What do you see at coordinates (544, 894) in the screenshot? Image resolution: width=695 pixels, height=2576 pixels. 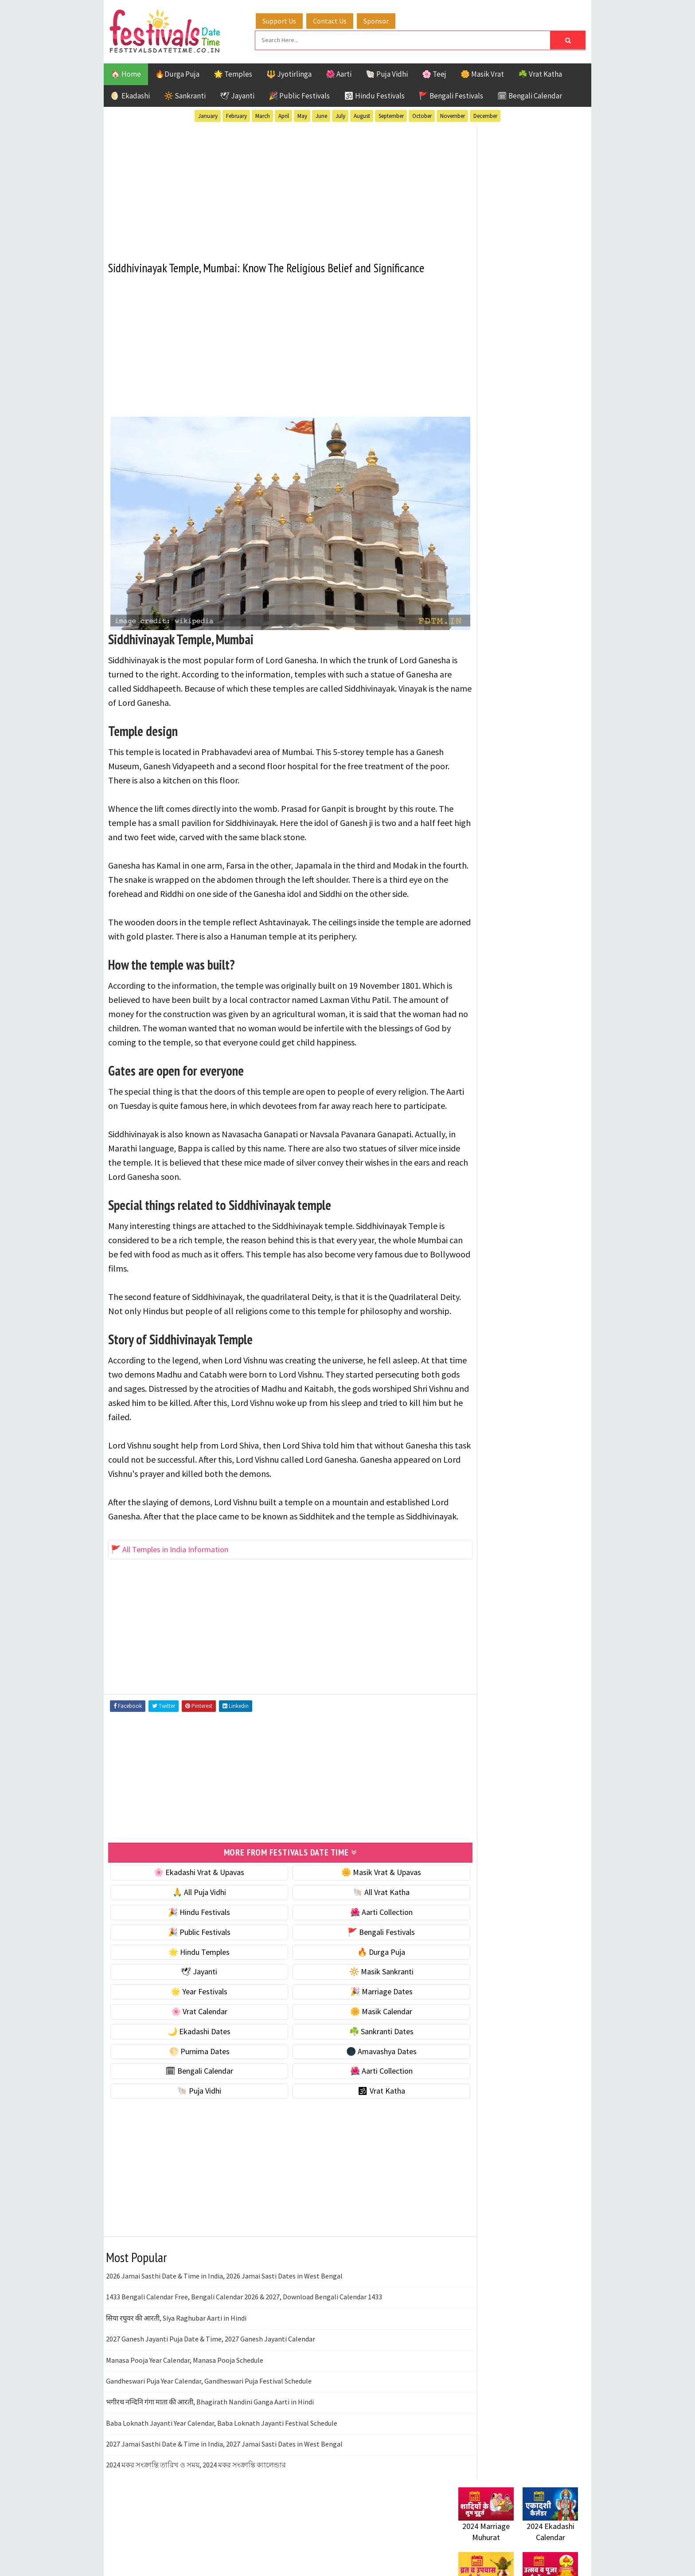 I see `Ekadashi` at bounding box center [544, 894].